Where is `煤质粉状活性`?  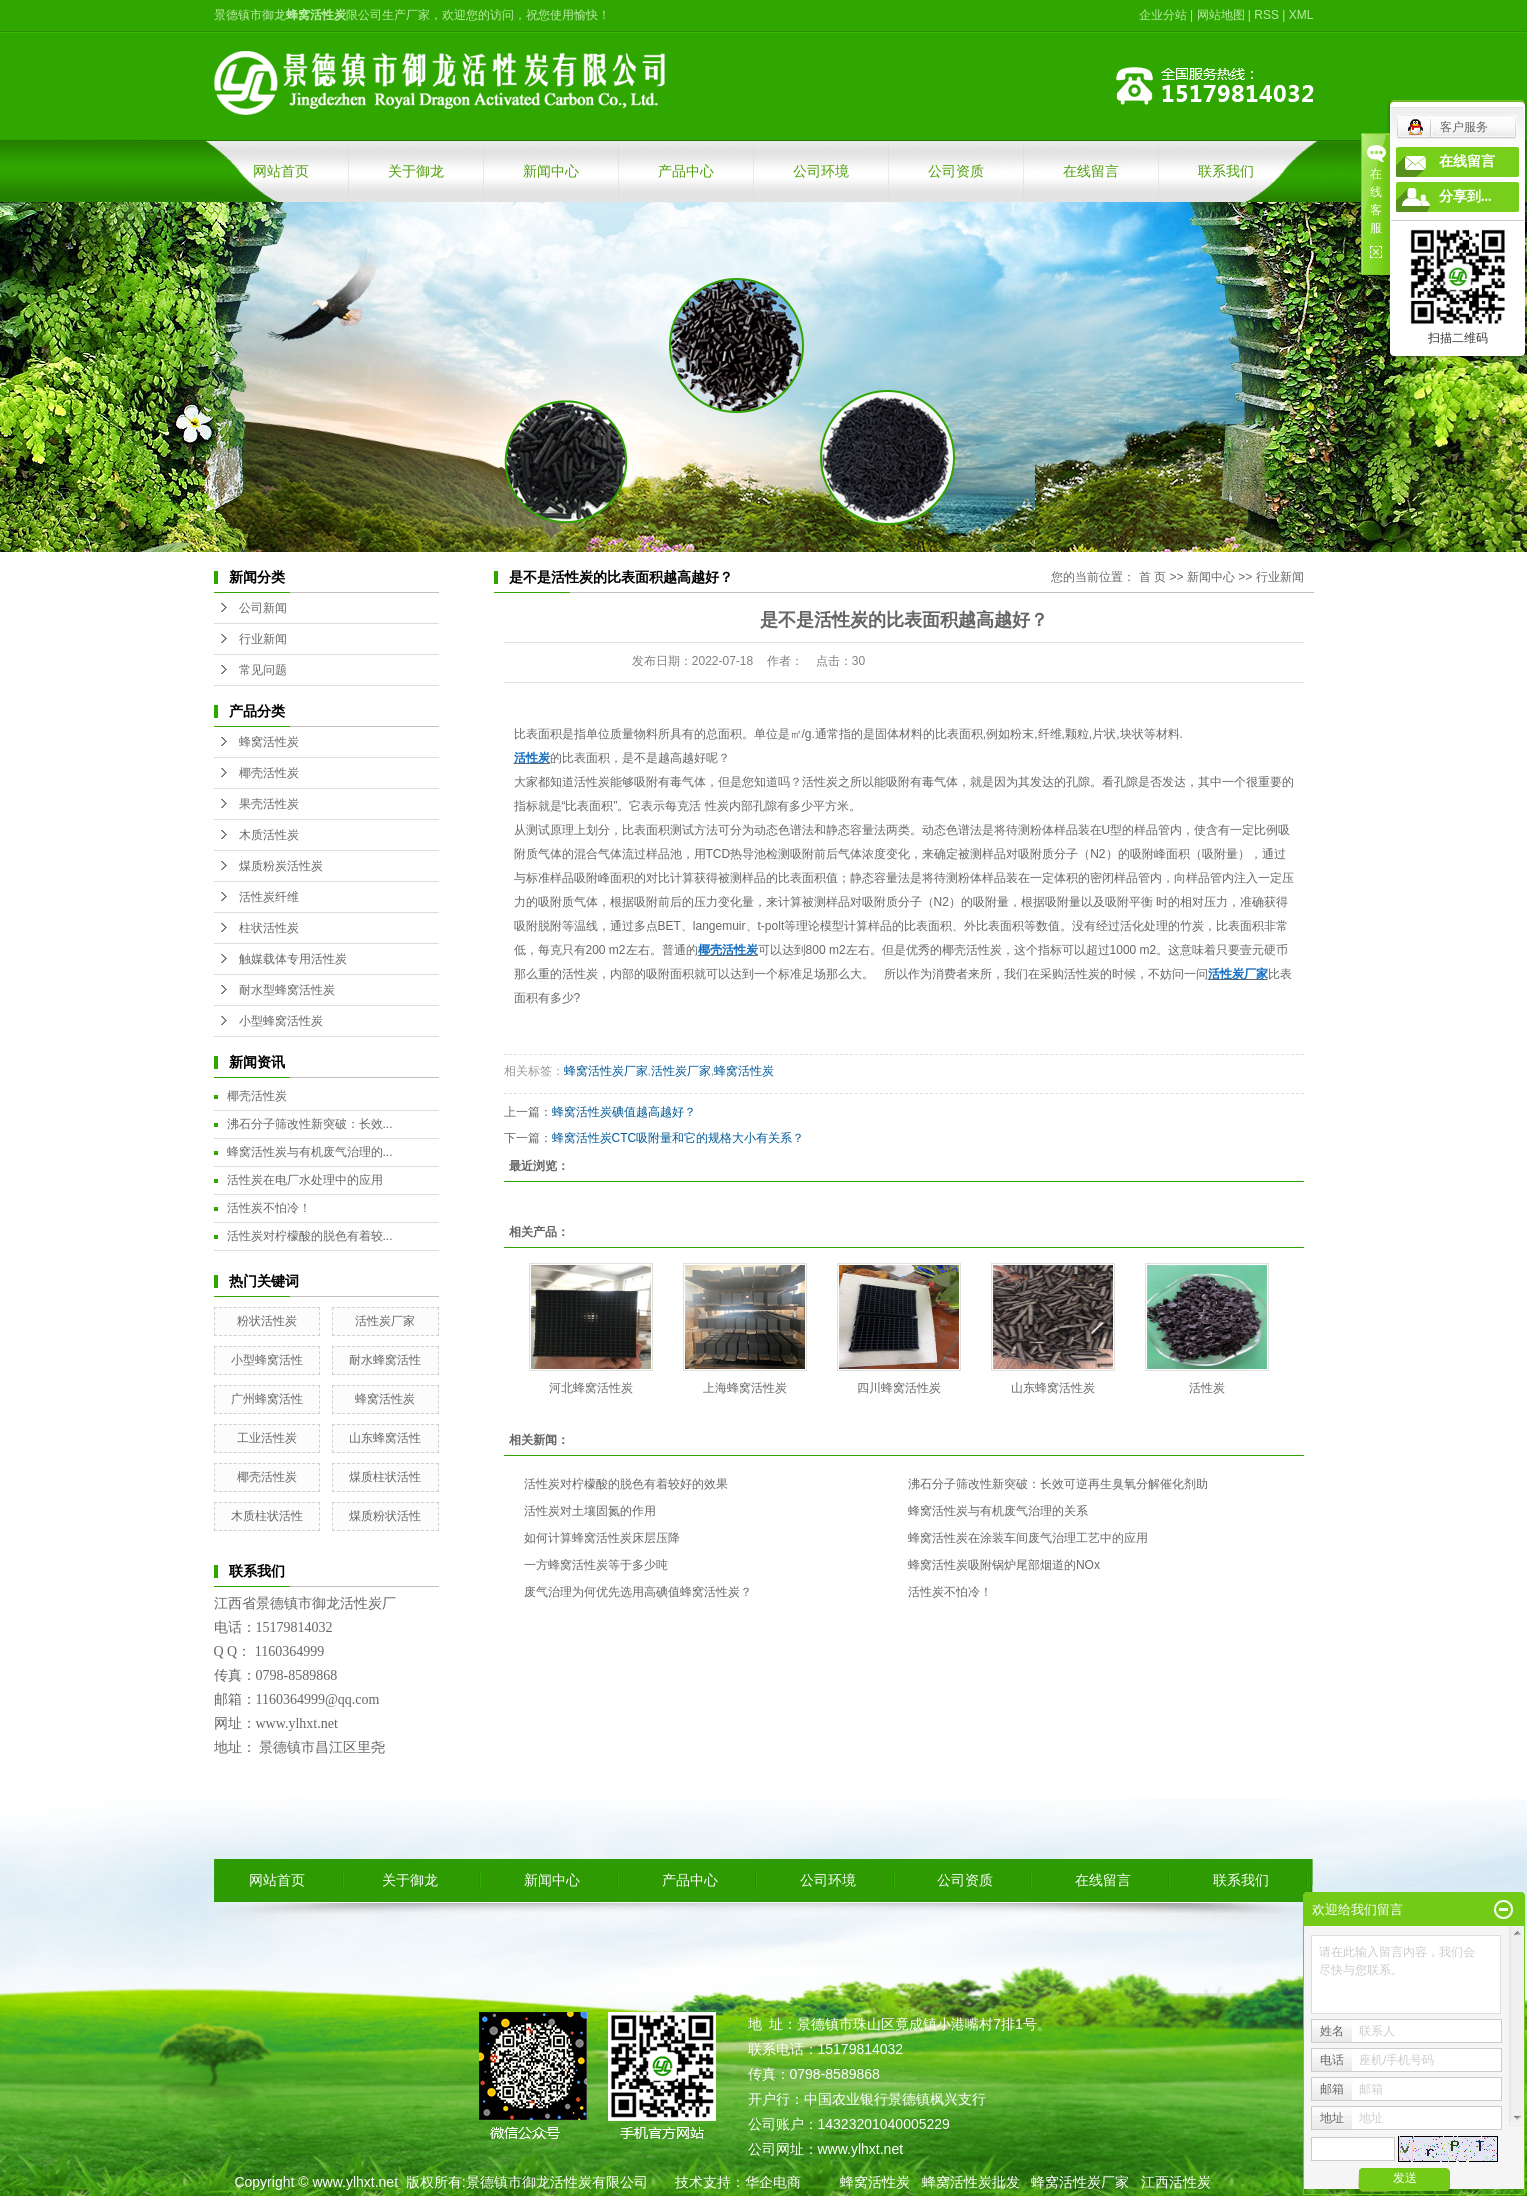
煤质粉状活性 is located at coordinates (385, 1516).